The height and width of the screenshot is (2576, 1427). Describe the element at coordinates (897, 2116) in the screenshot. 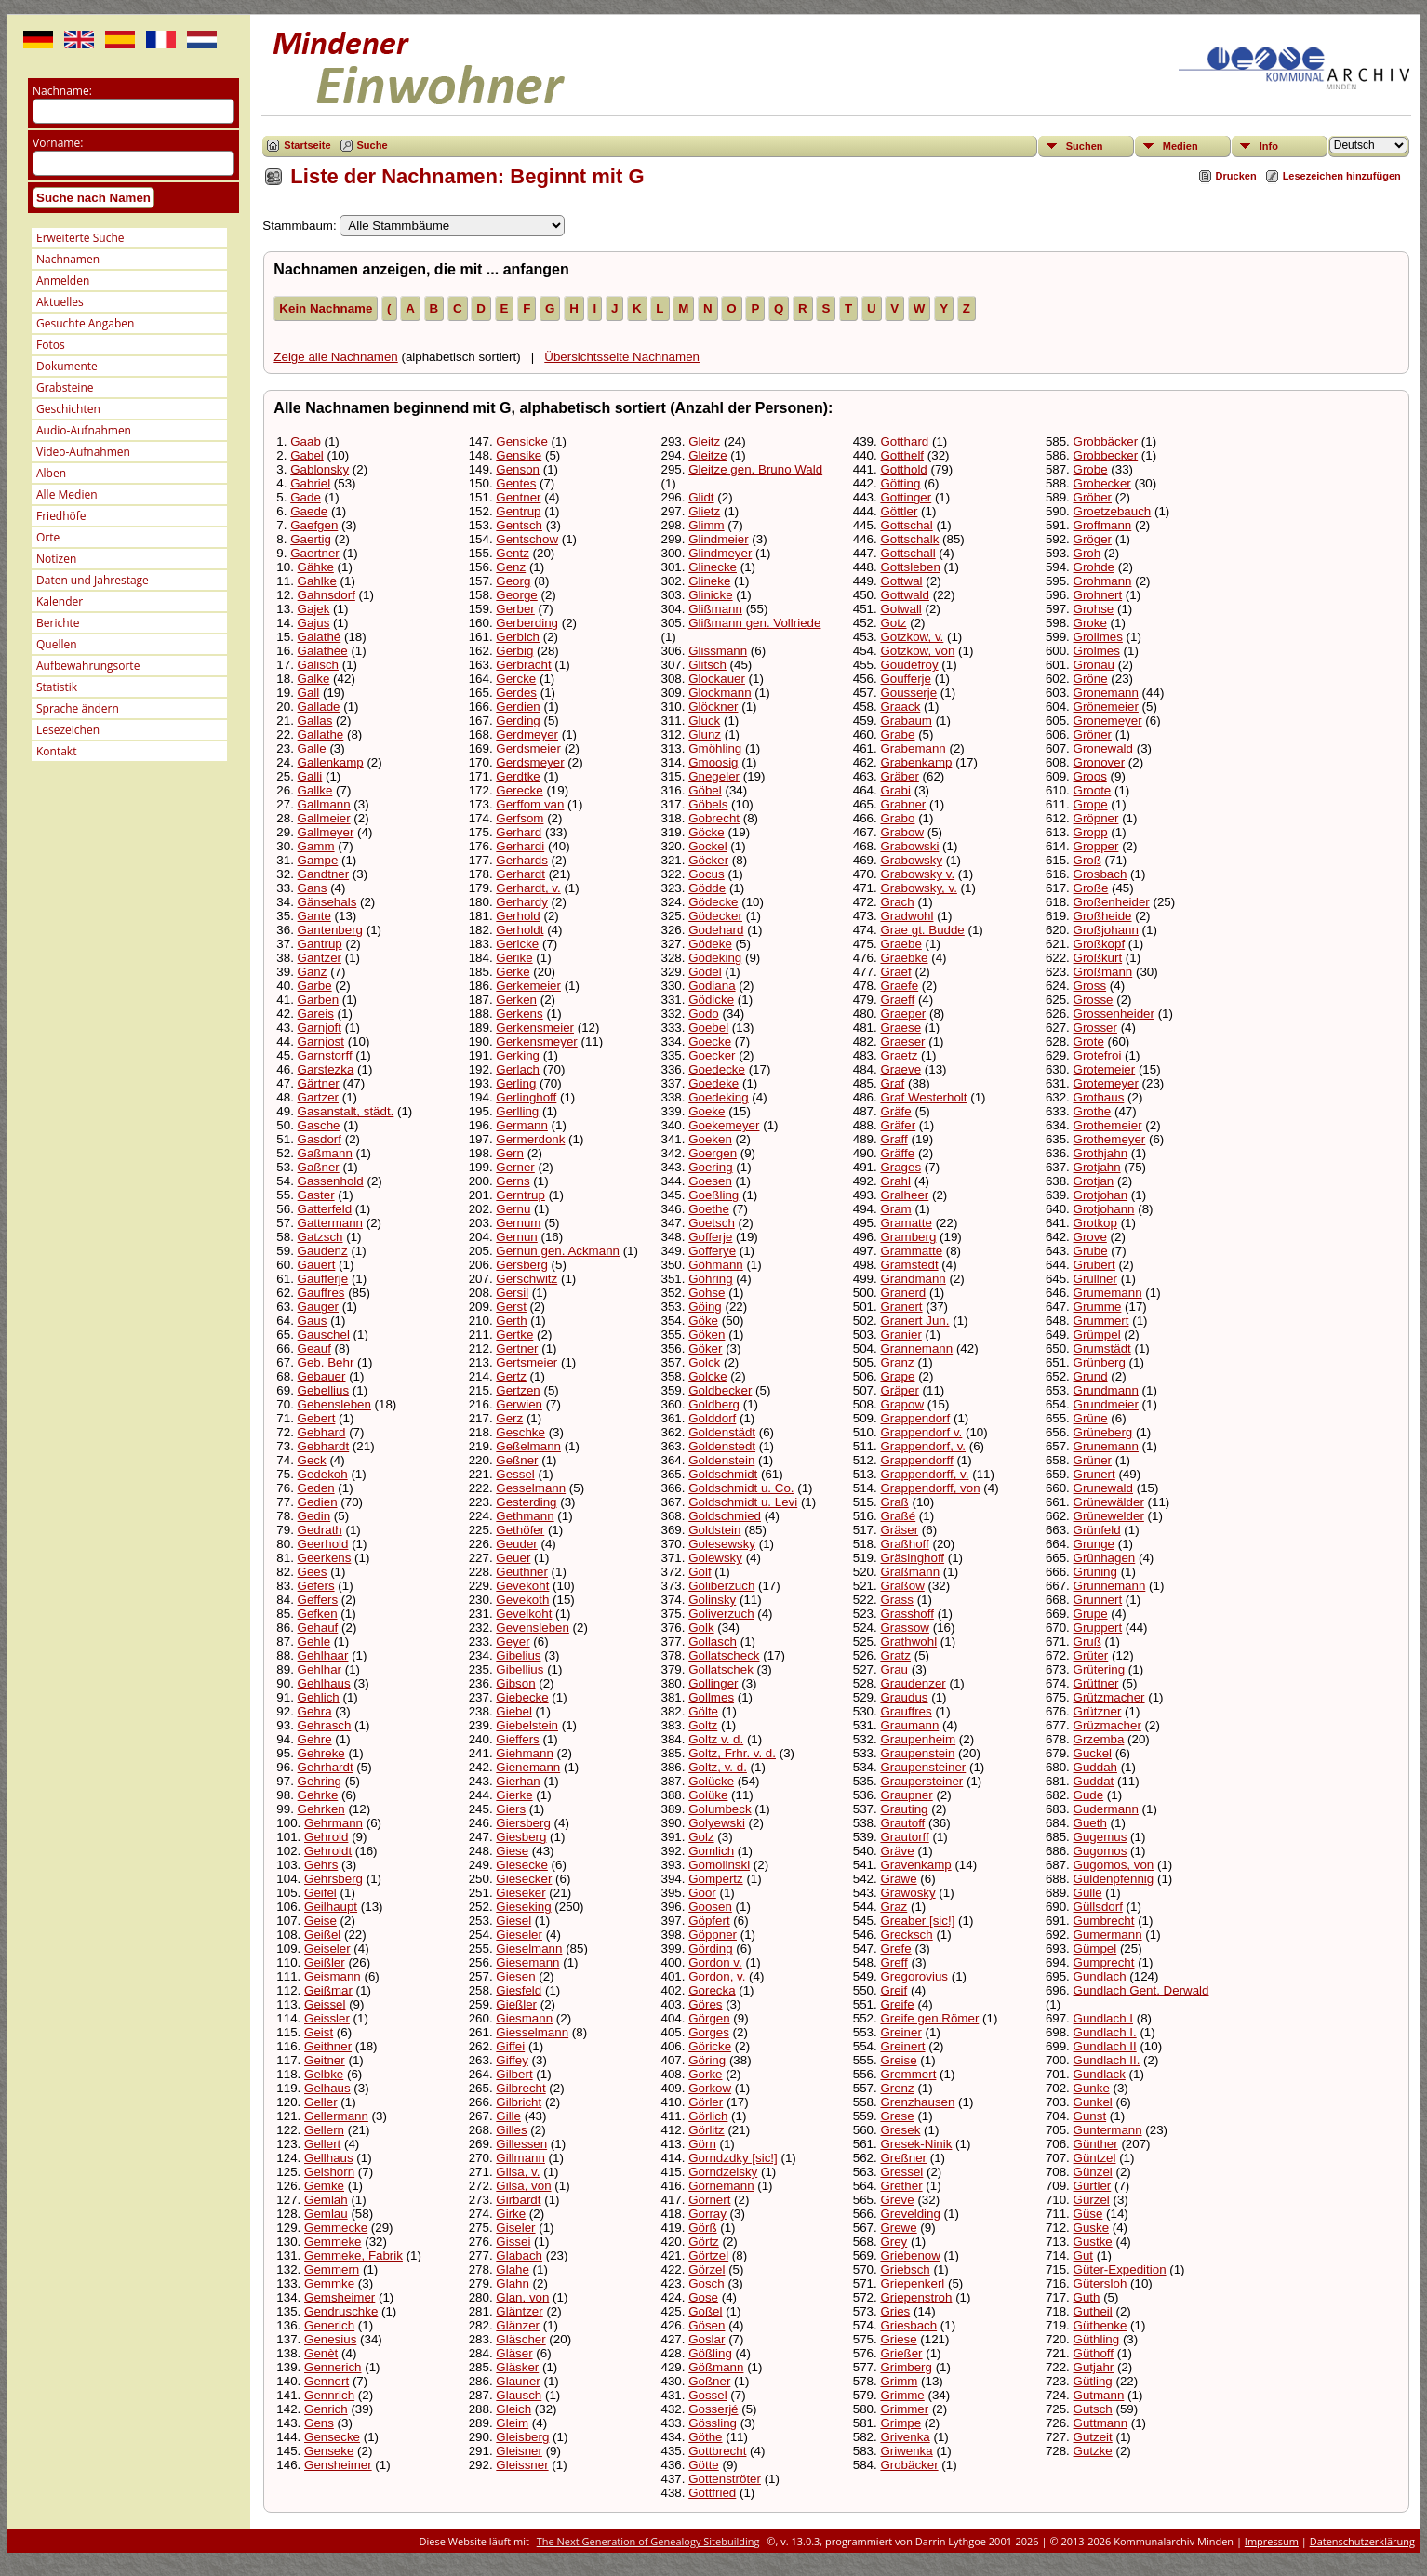

I see `Grese` at that location.